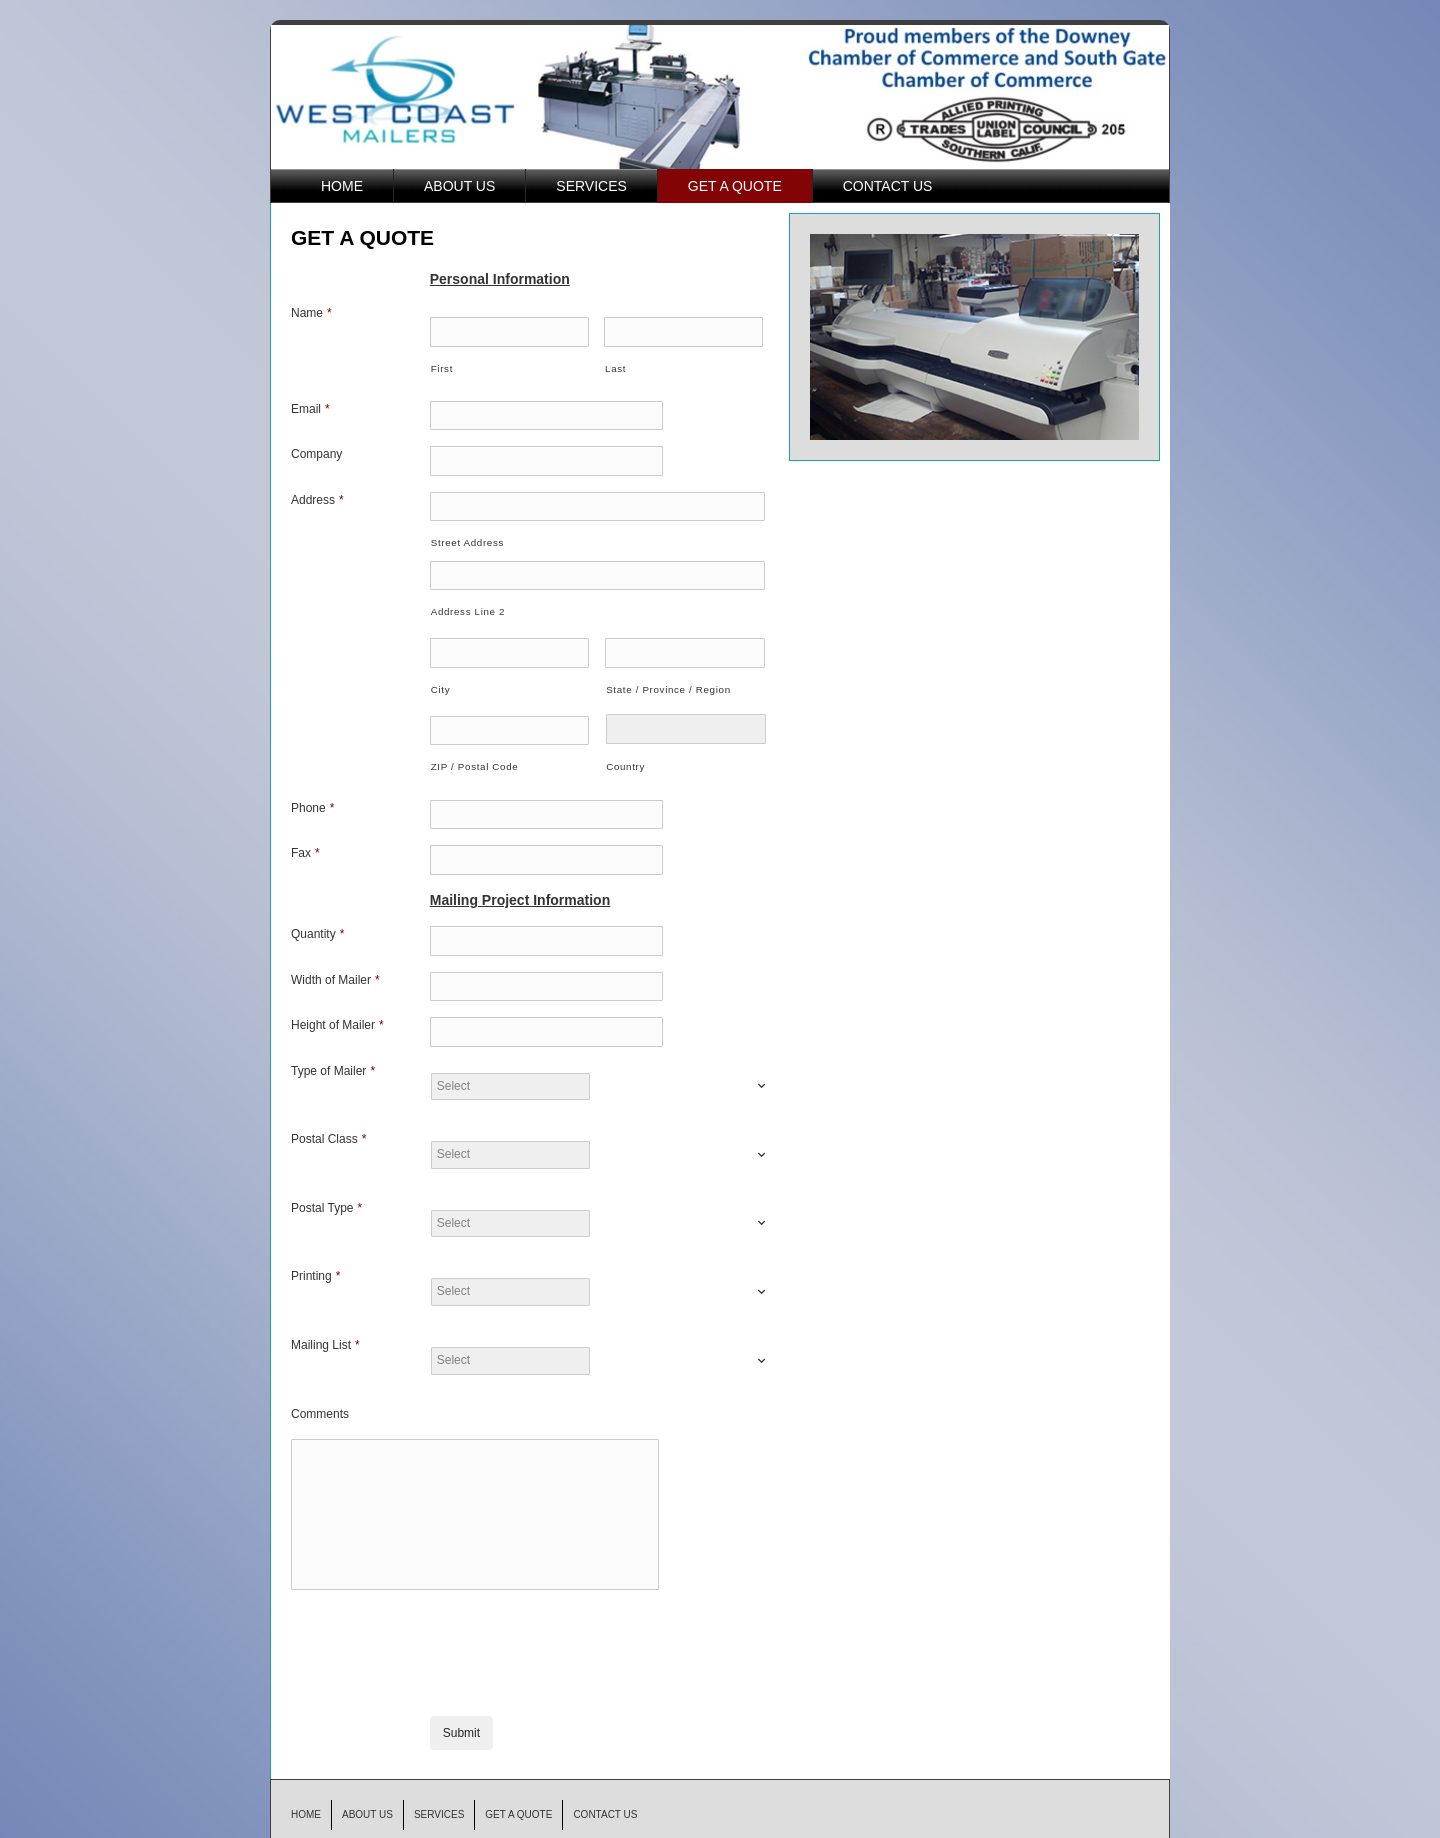  I want to click on Email, so click(310, 407).